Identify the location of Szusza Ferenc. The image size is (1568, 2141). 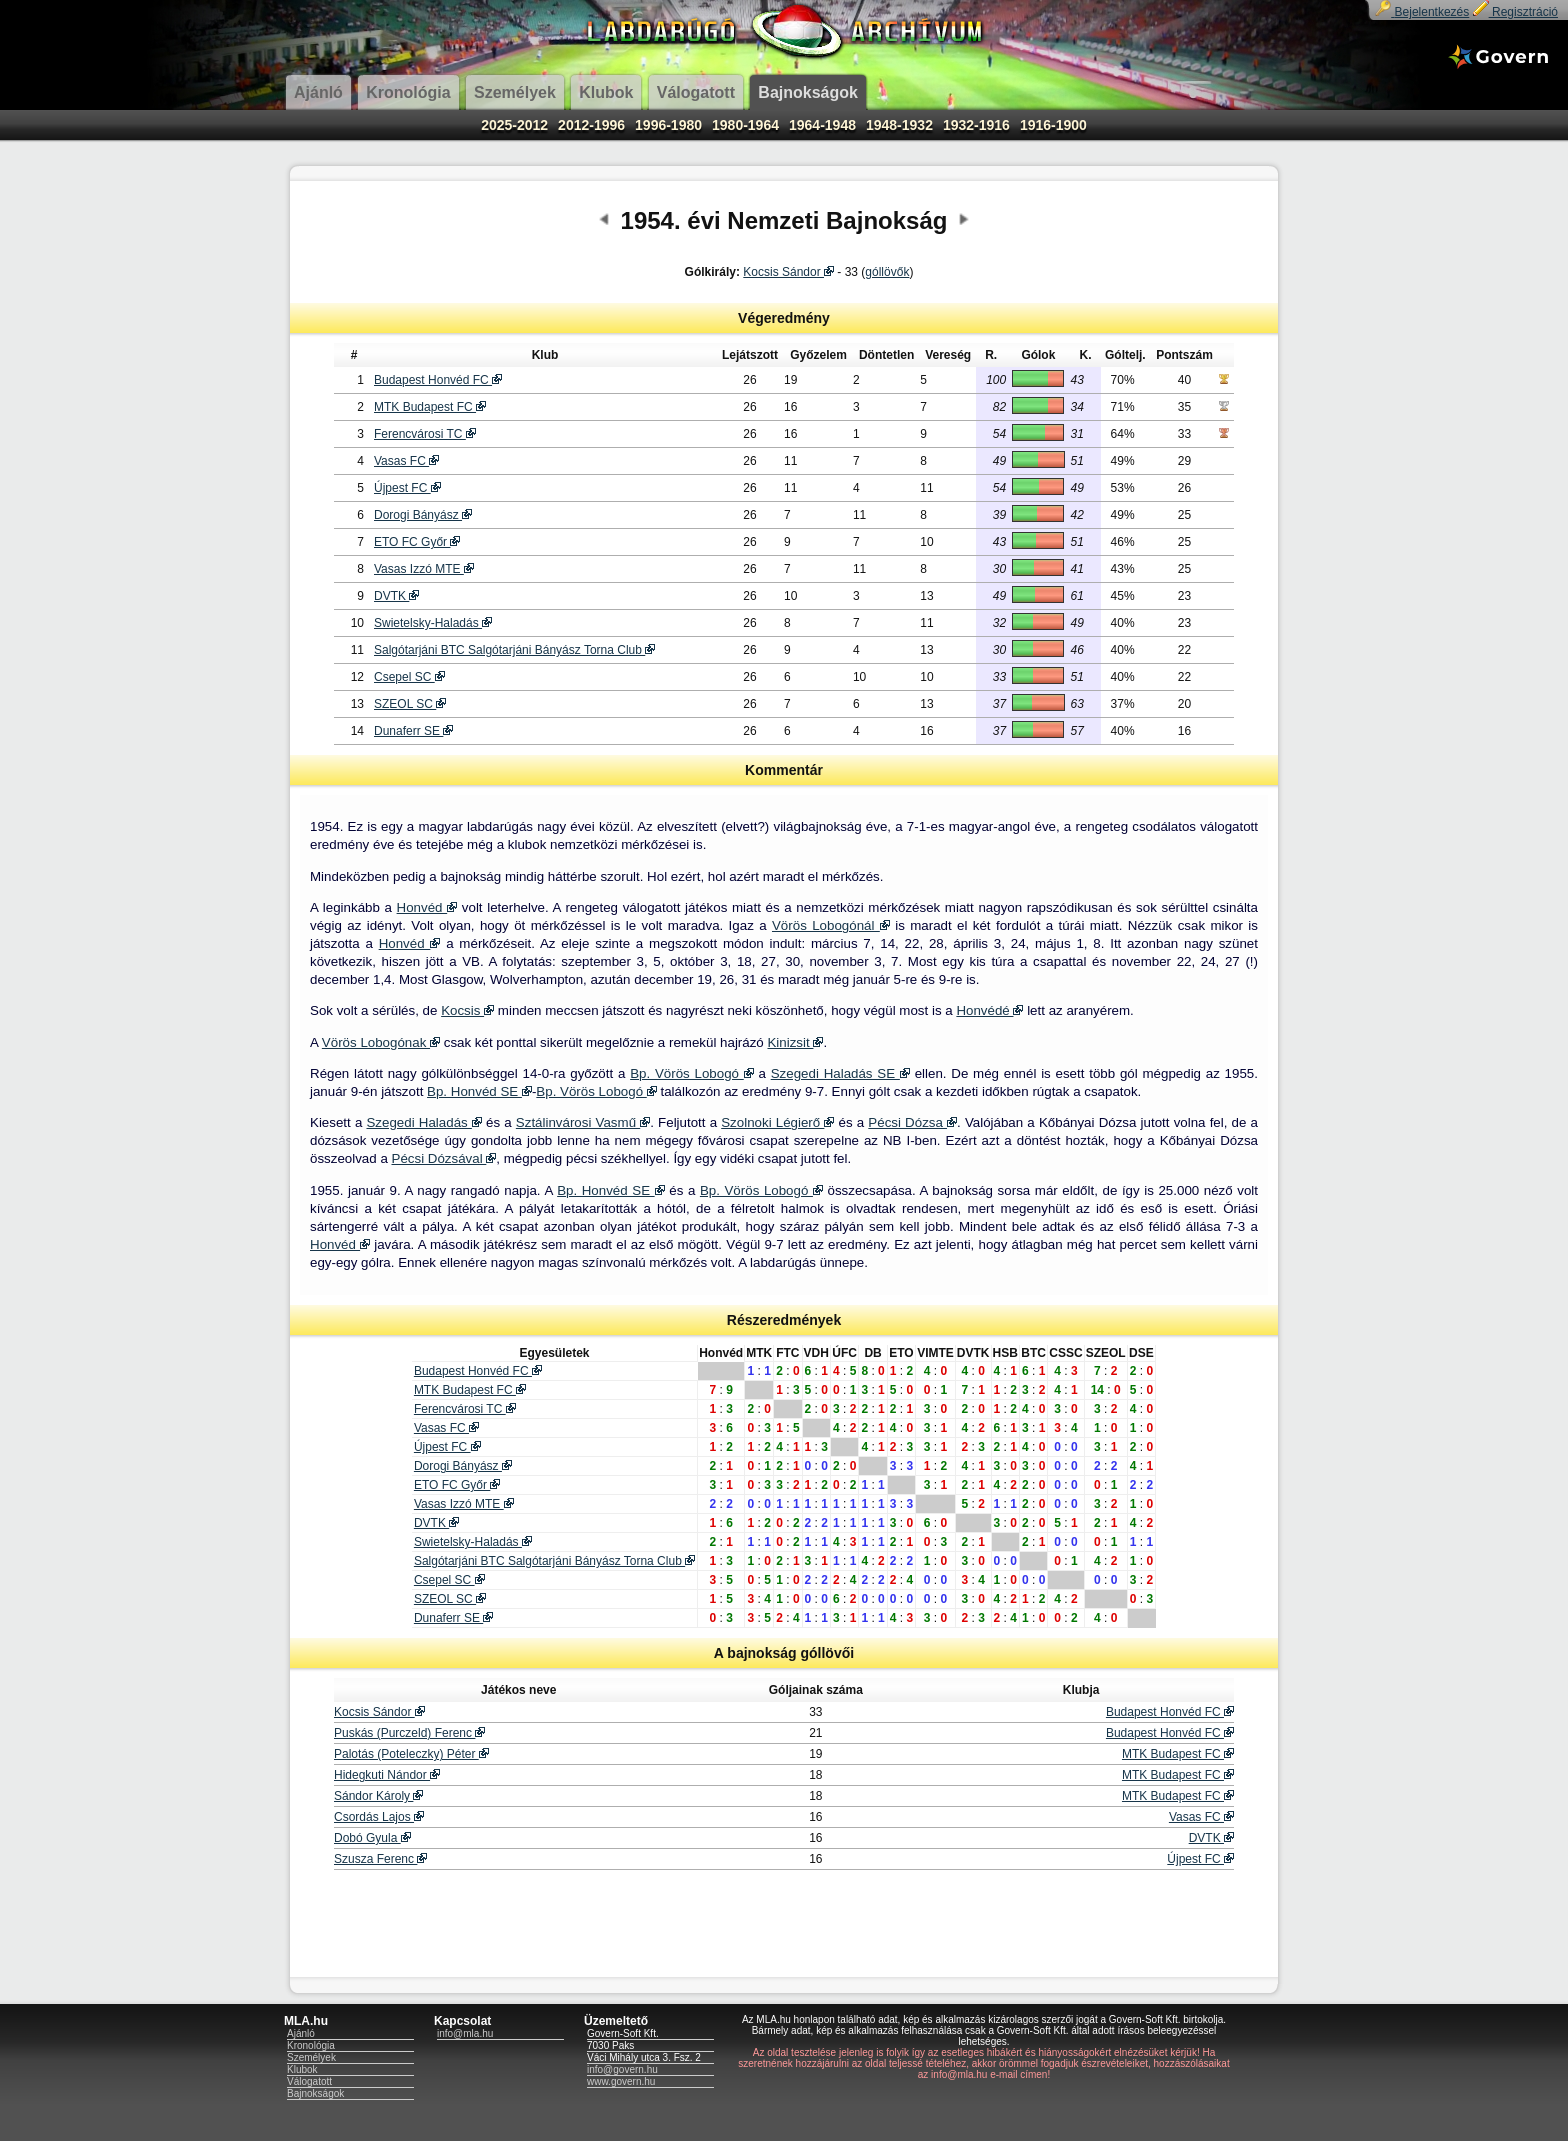
(380, 1859).